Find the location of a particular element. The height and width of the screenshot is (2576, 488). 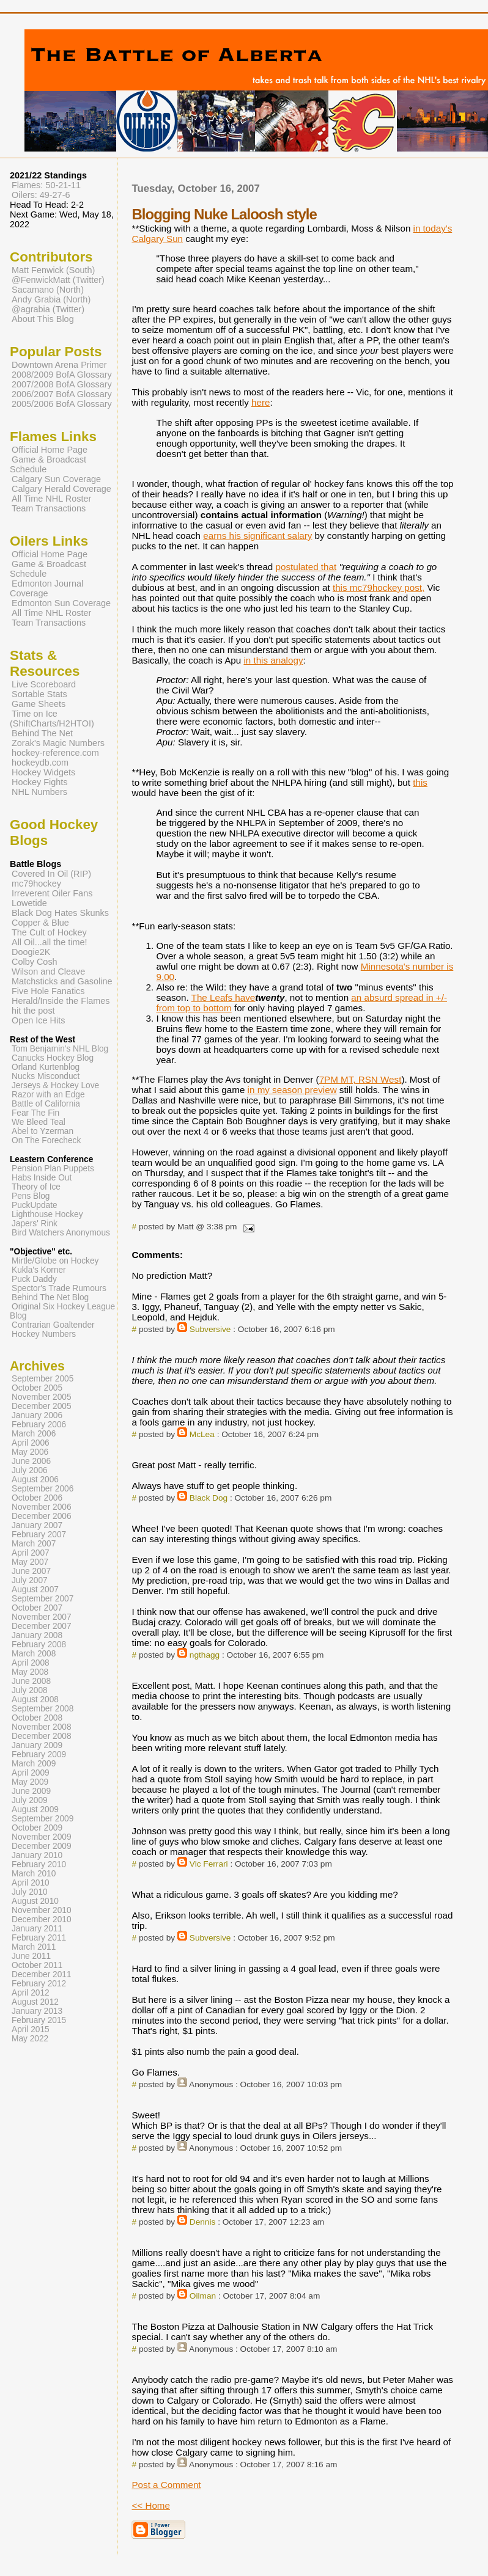

July 2009 is located at coordinates (30, 1800).